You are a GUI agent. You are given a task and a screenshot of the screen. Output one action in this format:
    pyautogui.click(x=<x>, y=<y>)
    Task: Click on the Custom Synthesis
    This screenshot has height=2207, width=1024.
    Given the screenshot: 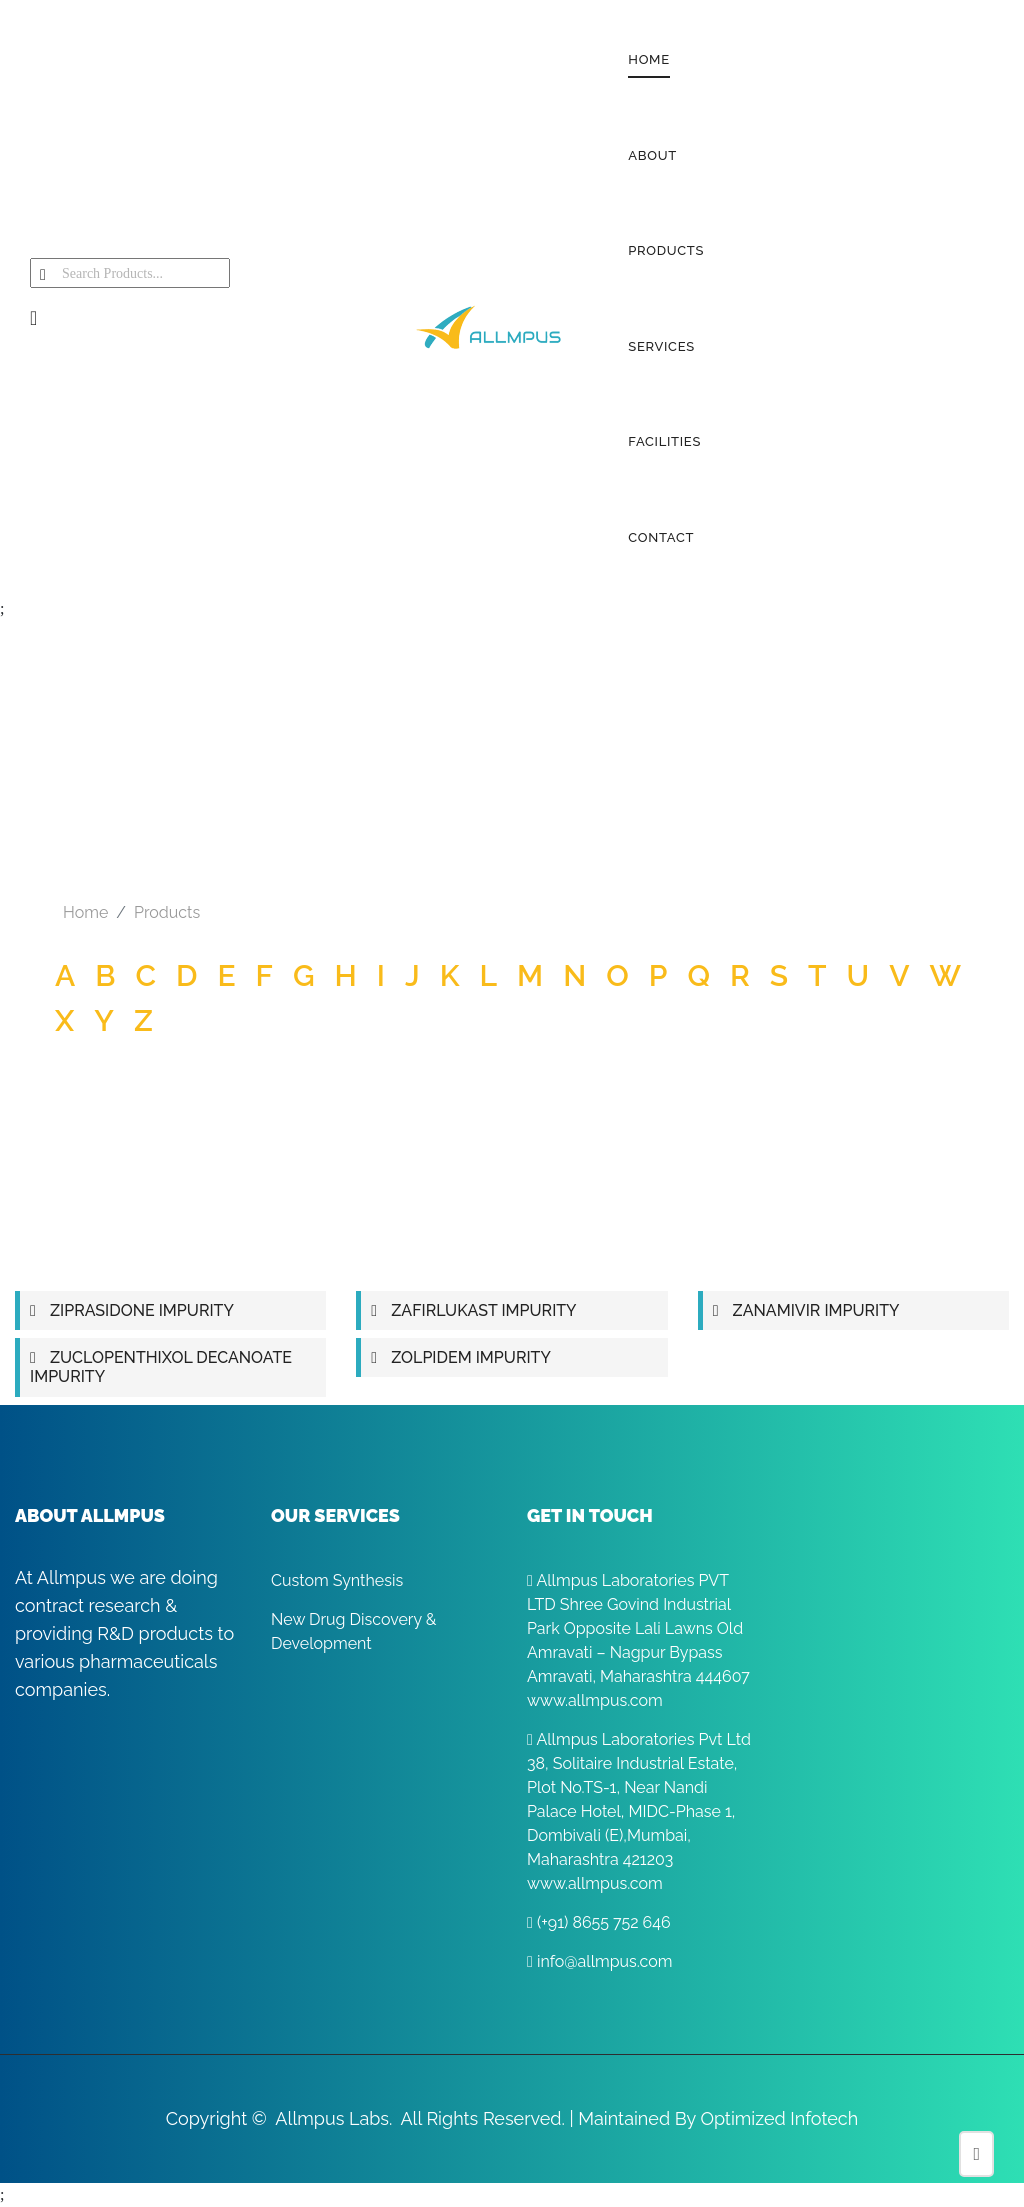 What is the action you would take?
    pyautogui.click(x=337, y=1580)
    